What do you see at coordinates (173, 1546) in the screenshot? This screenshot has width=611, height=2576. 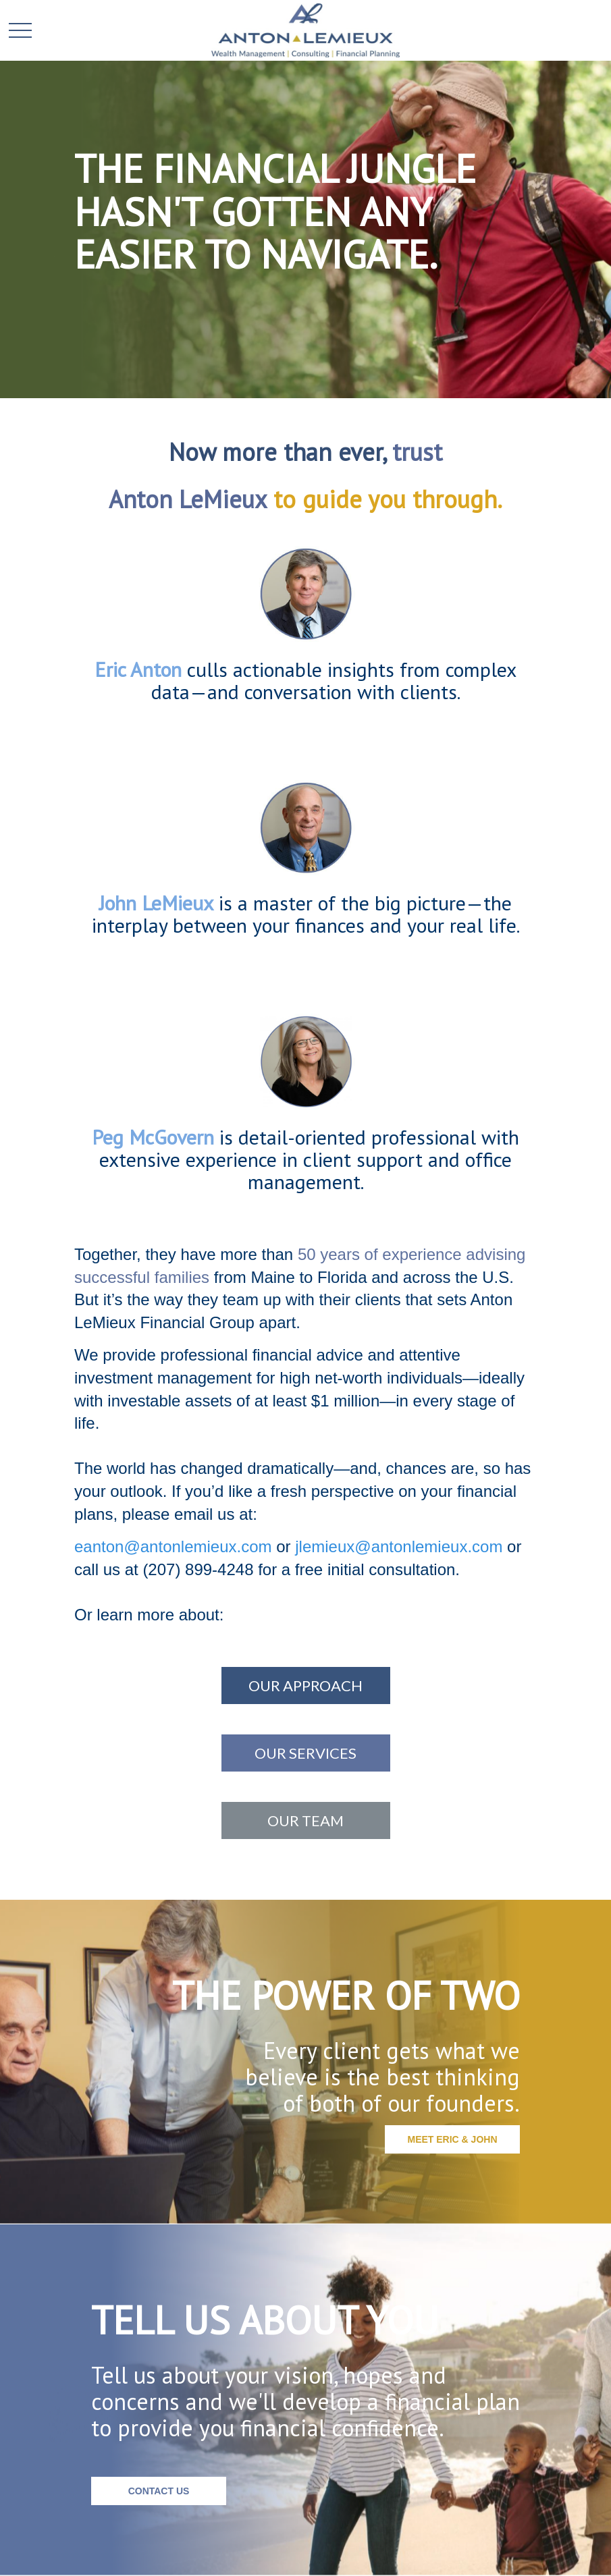 I see `eanton@antonlemieux.com` at bounding box center [173, 1546].